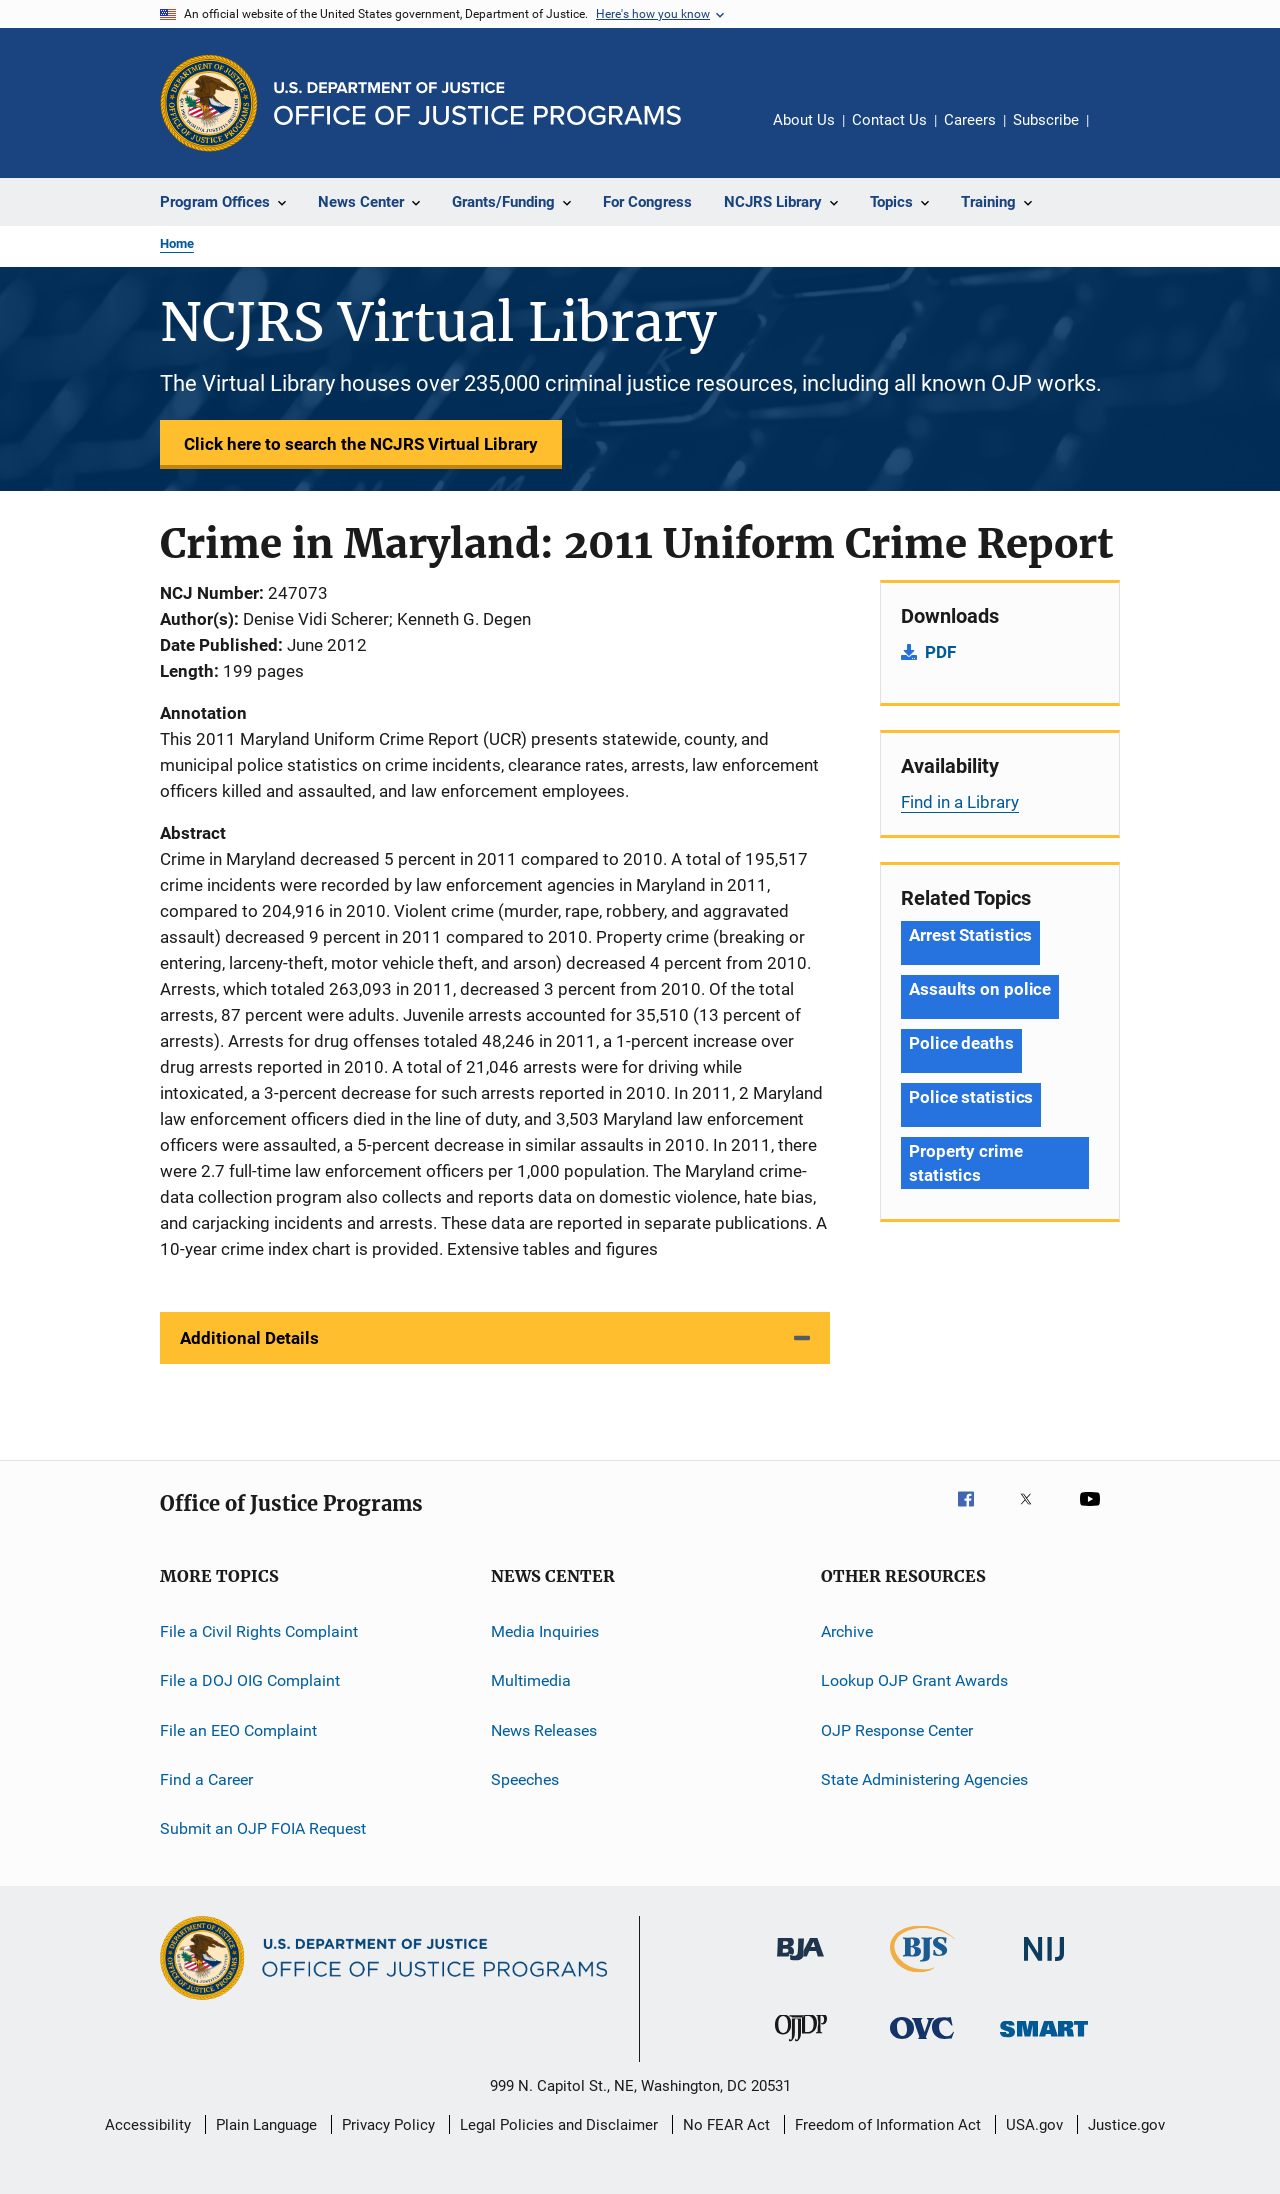 This screenshot has width=1280, height=2194. I want to click on Careers, so click(970, 120).